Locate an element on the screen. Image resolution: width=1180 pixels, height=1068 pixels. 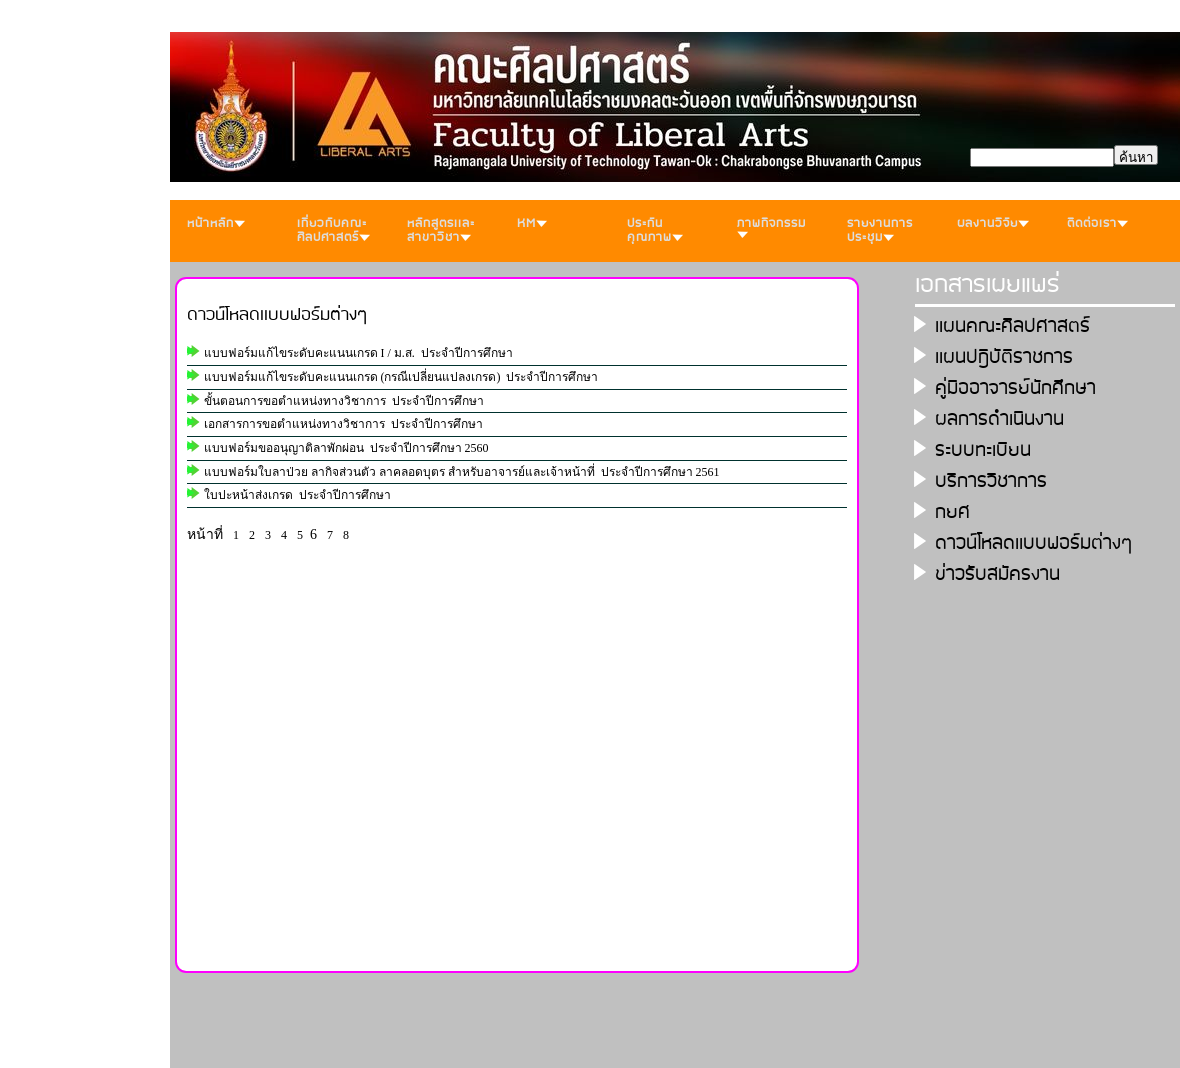
กยศ is located at coordinates (952, 512).